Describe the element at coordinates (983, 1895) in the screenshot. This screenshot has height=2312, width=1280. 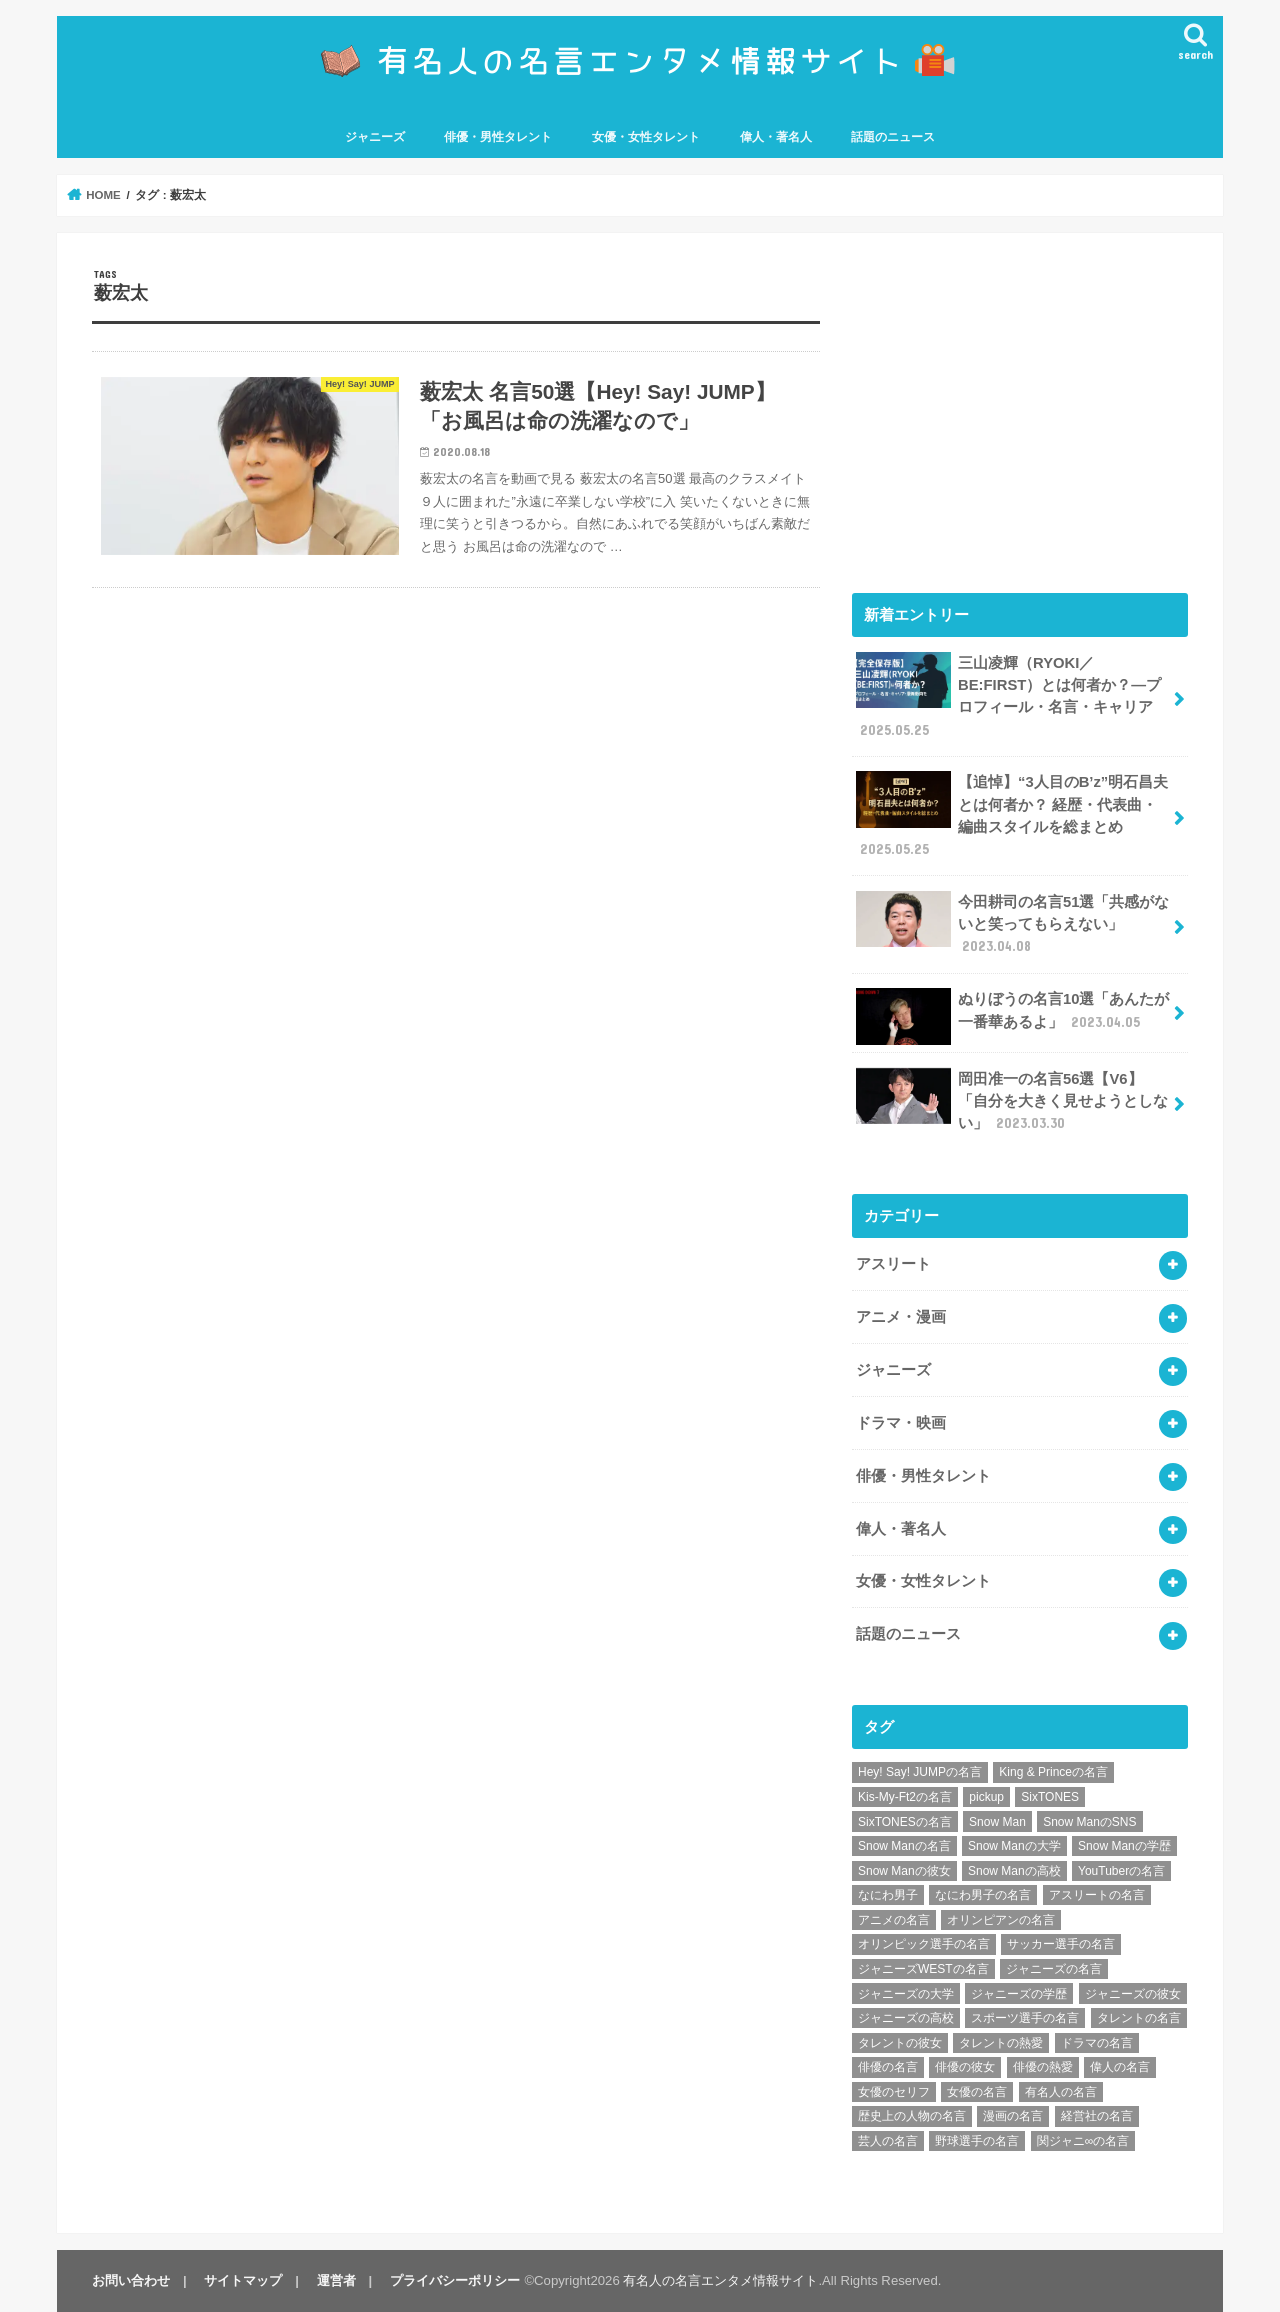
I see `なにわ男子の名言 [なにわ男子の名言 (7個の項目)]` at that location.